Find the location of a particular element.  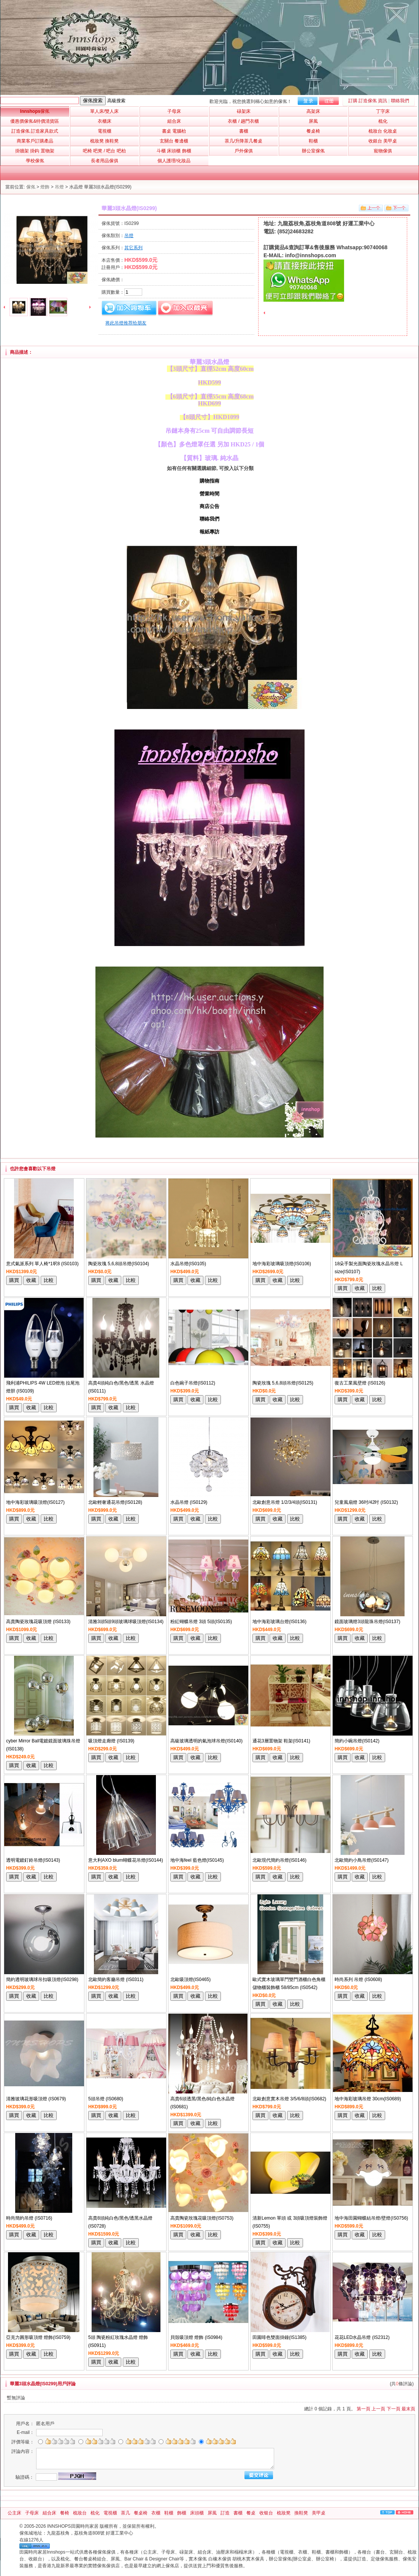

貝殼吸頂燈 燈飾 (IS0984) is located at coordinates (196, 2337).